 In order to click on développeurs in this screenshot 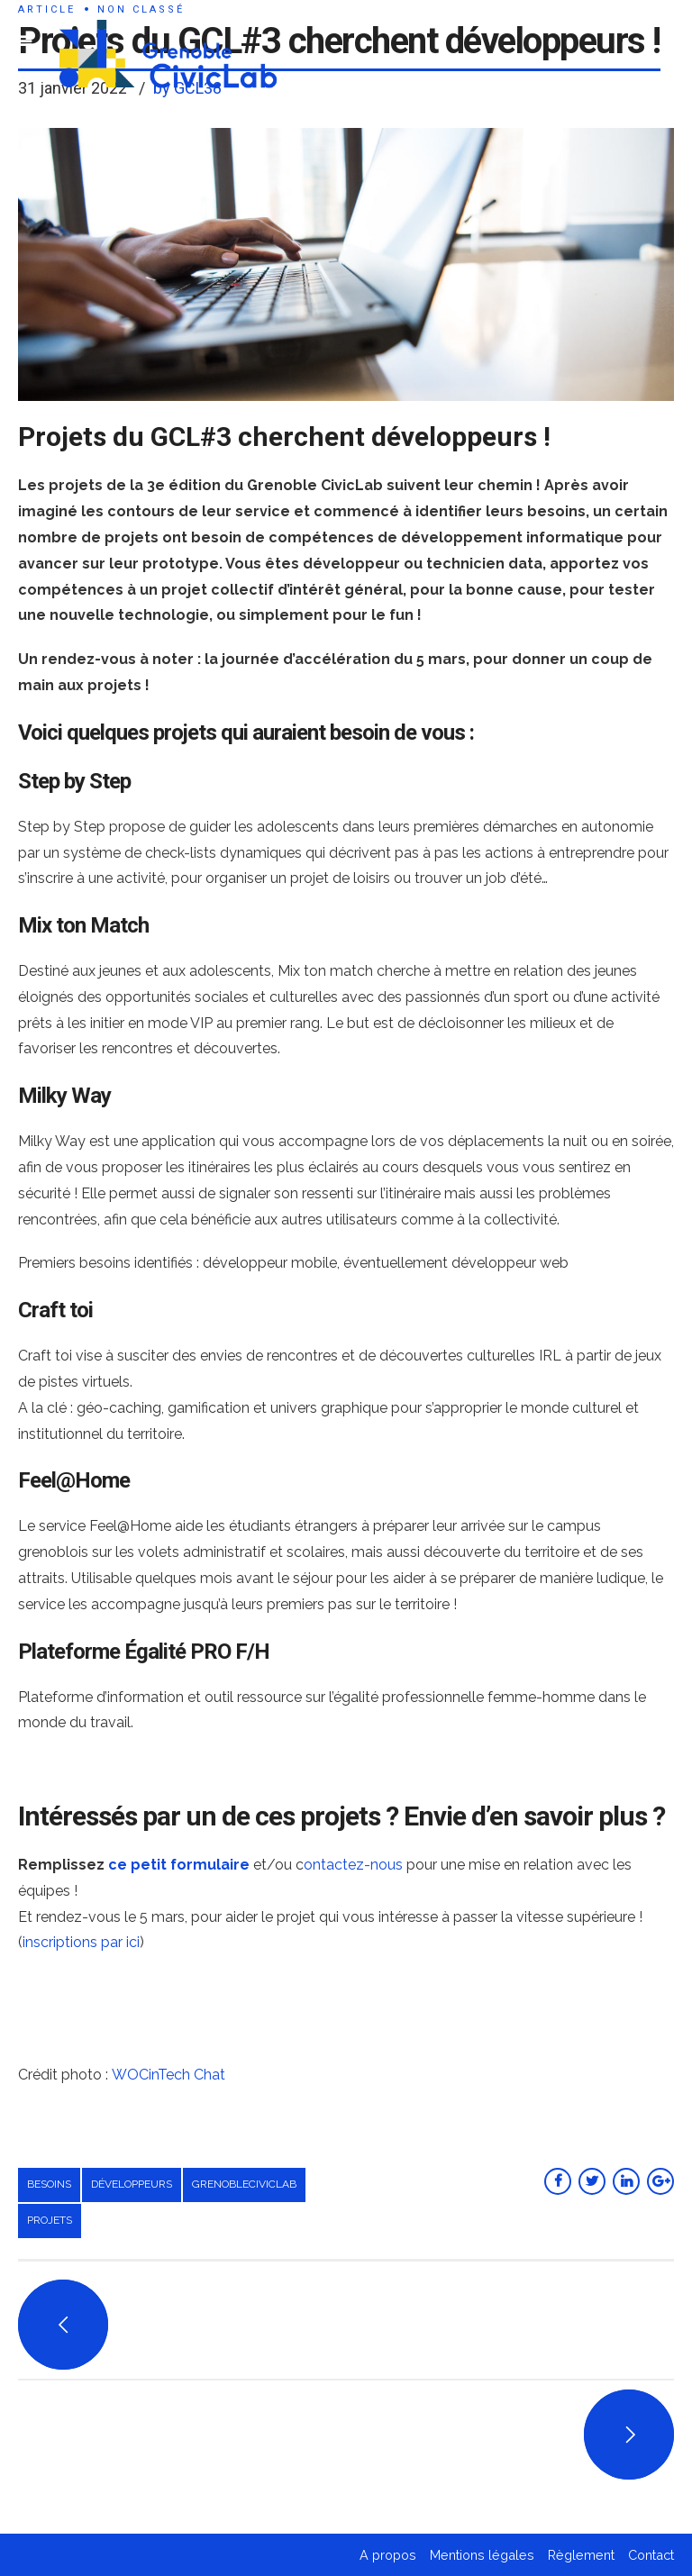, I will do `click(131, 2184)`.